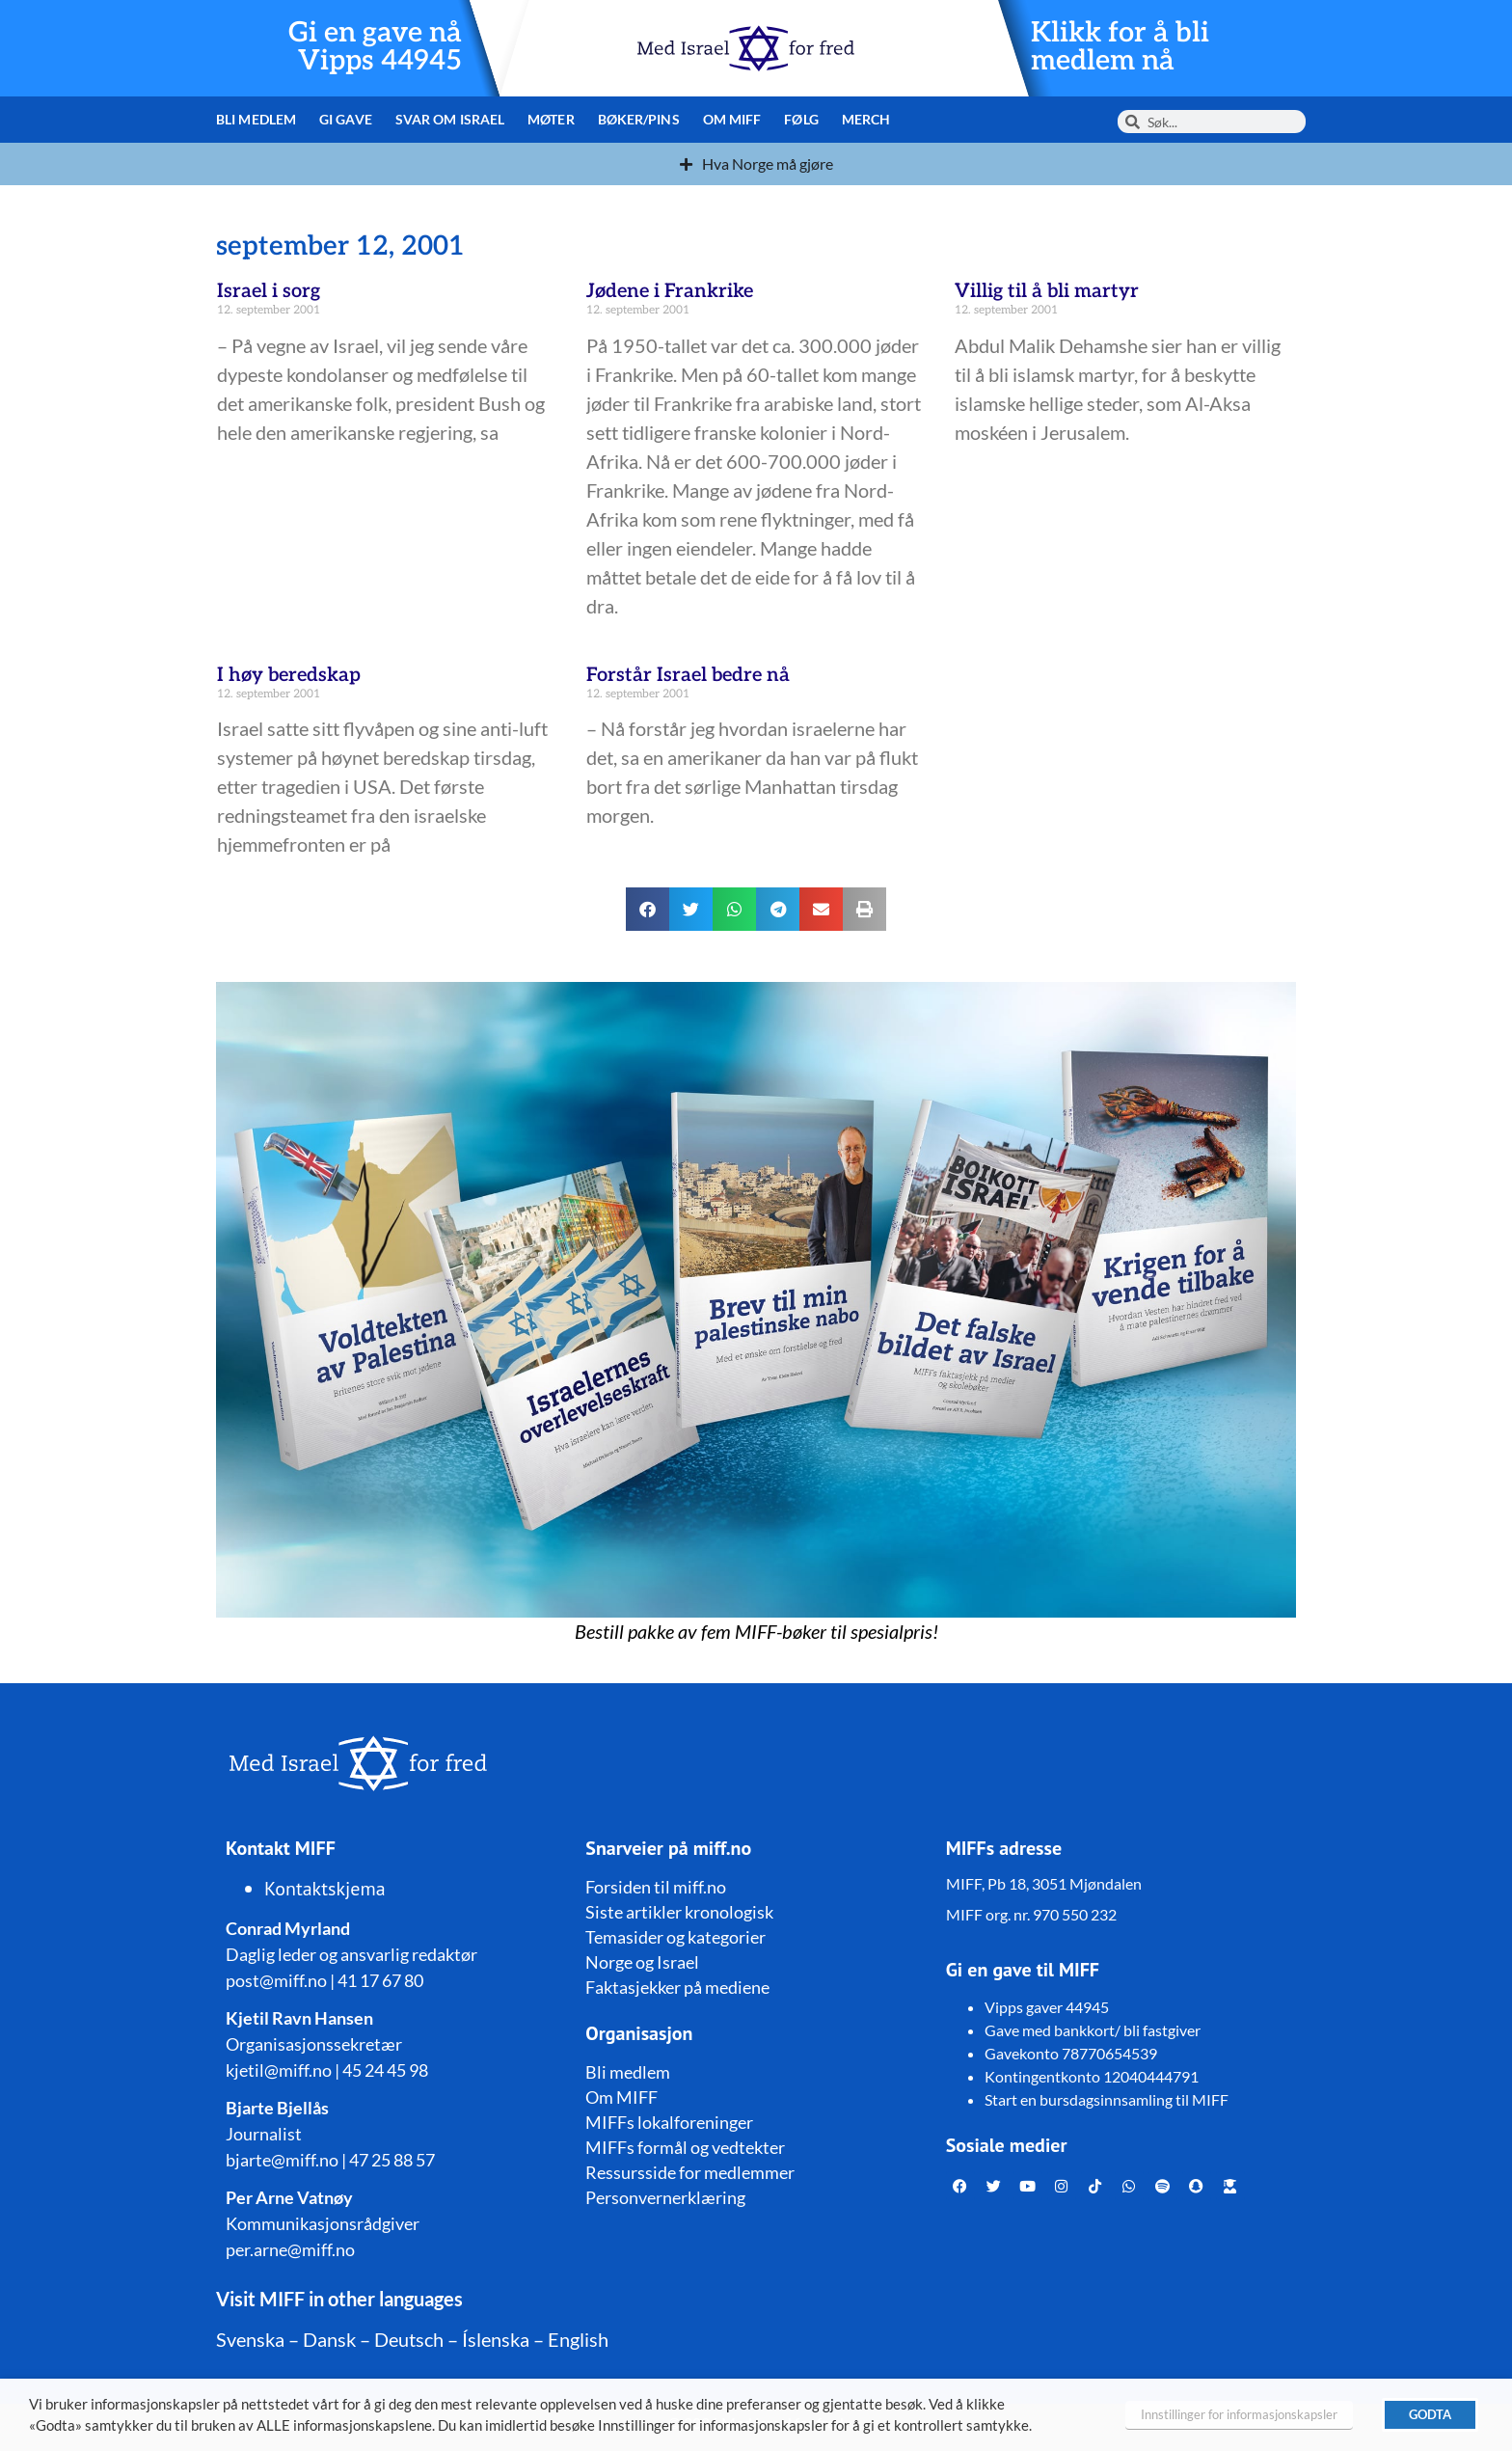 This screenshot has width=1512, height=2451. Describe the element at coordinates (647, 909) in the screenshot. I see `[button]` at that location.